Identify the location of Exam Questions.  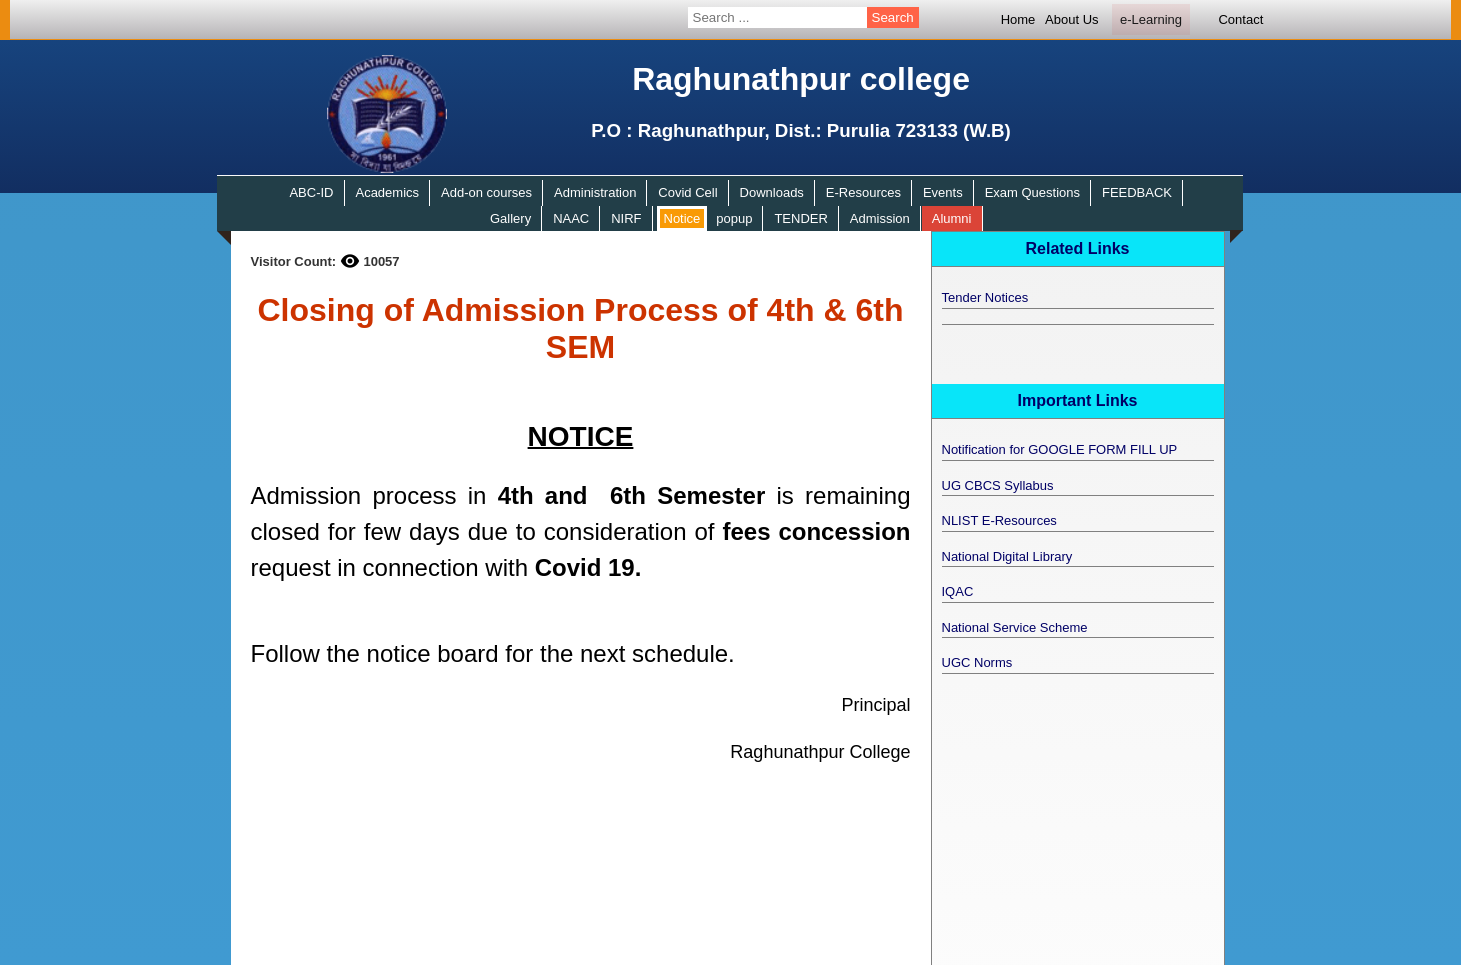
(1032, 192).